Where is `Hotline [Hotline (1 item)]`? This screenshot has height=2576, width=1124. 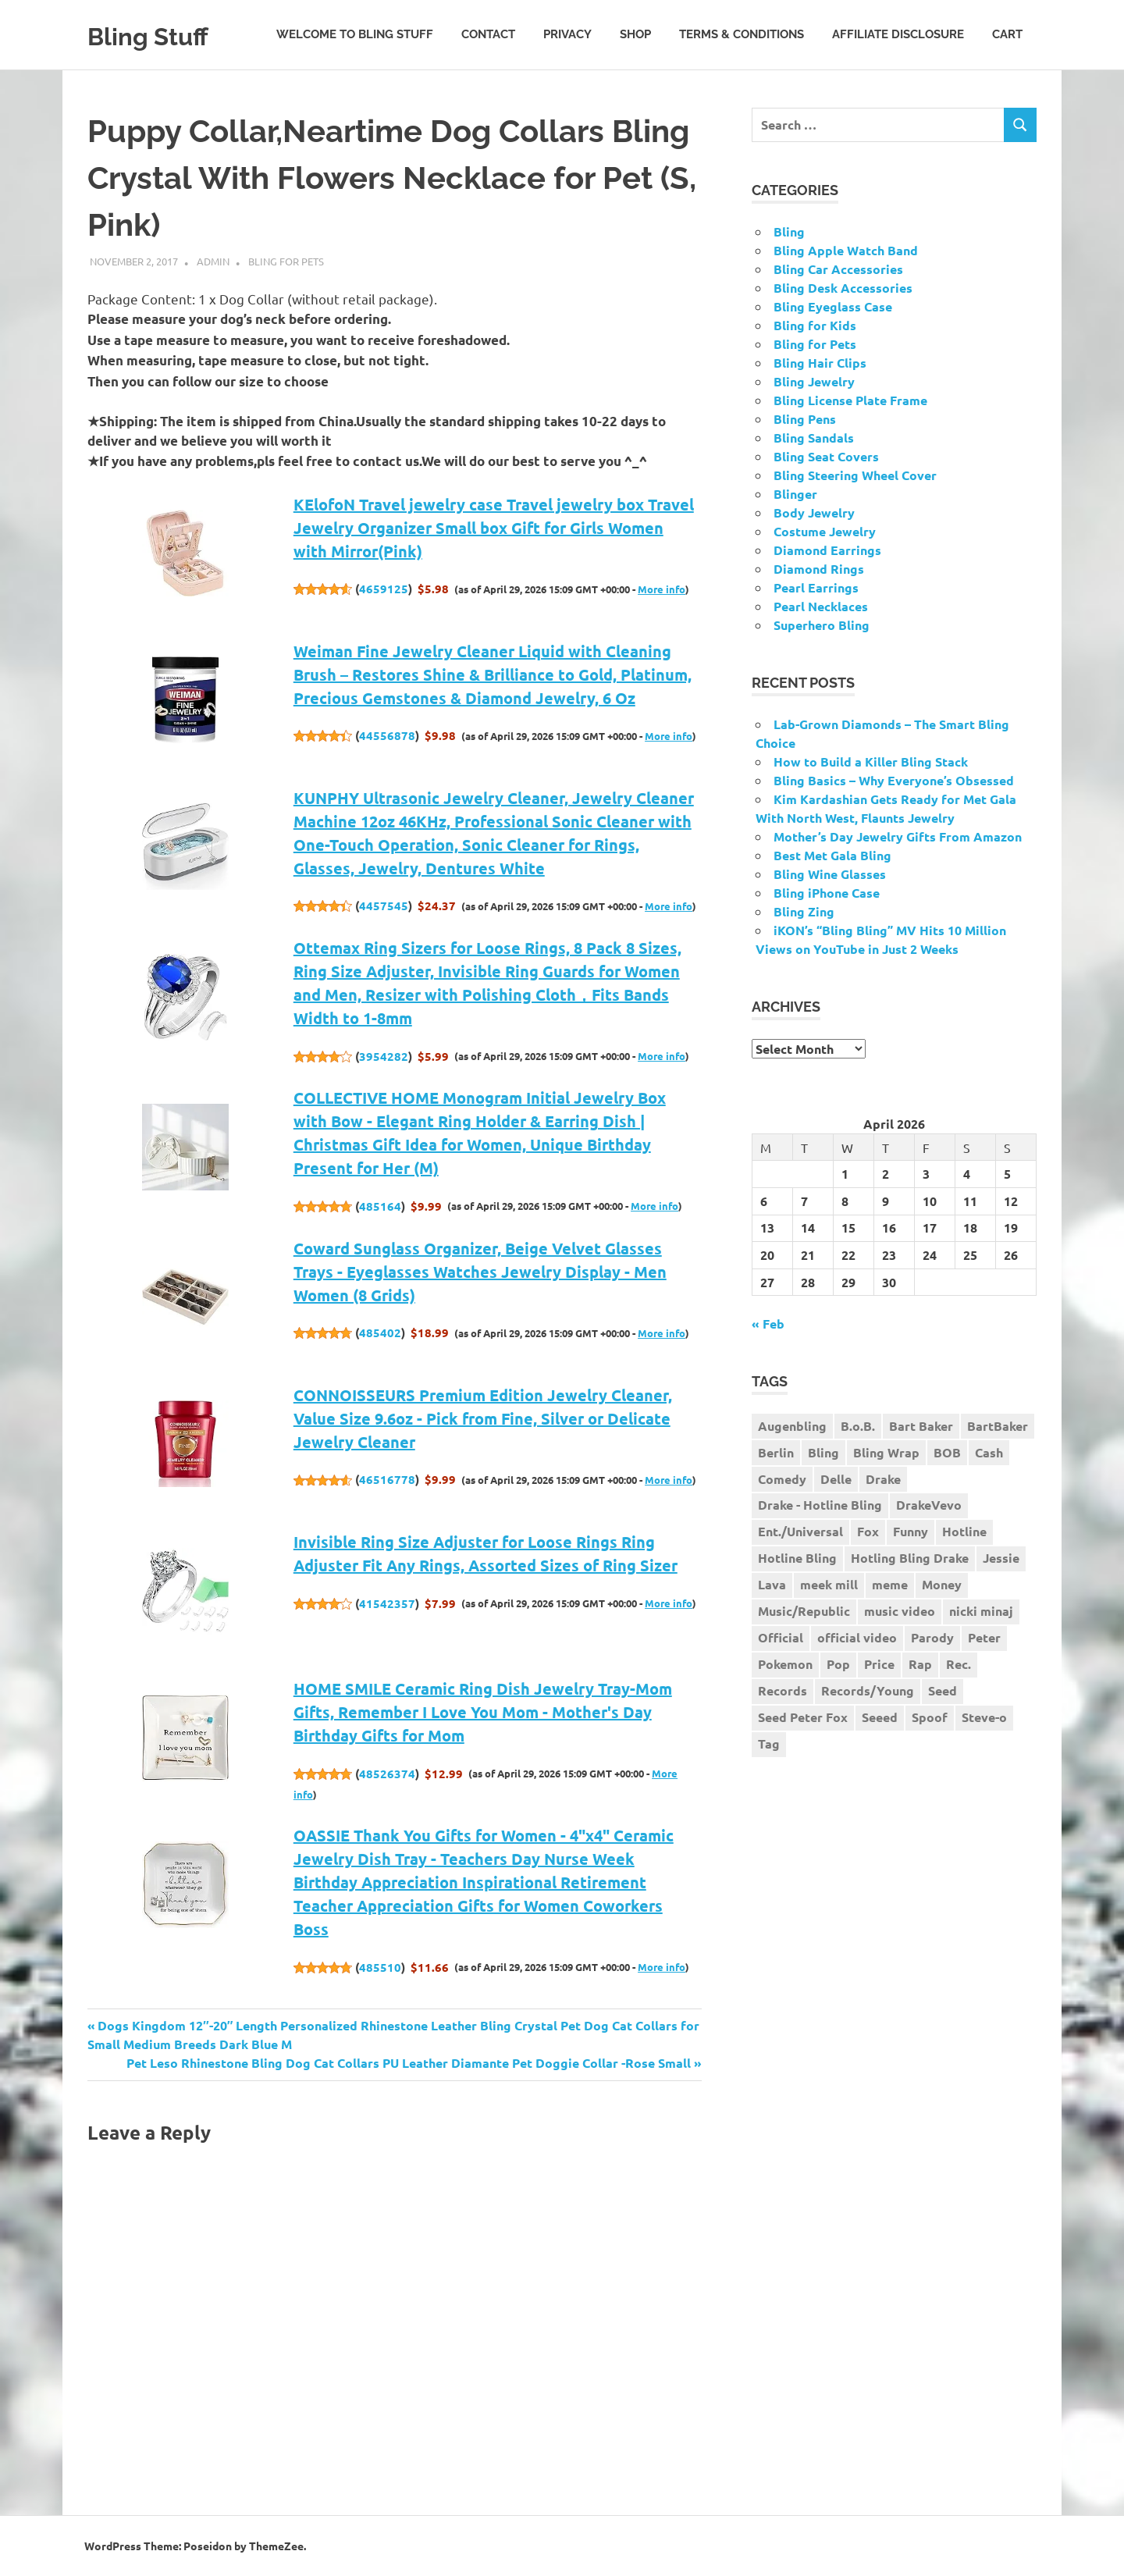 Hotline [Hotline (1 item)] is located at coordinates (964, 1531).